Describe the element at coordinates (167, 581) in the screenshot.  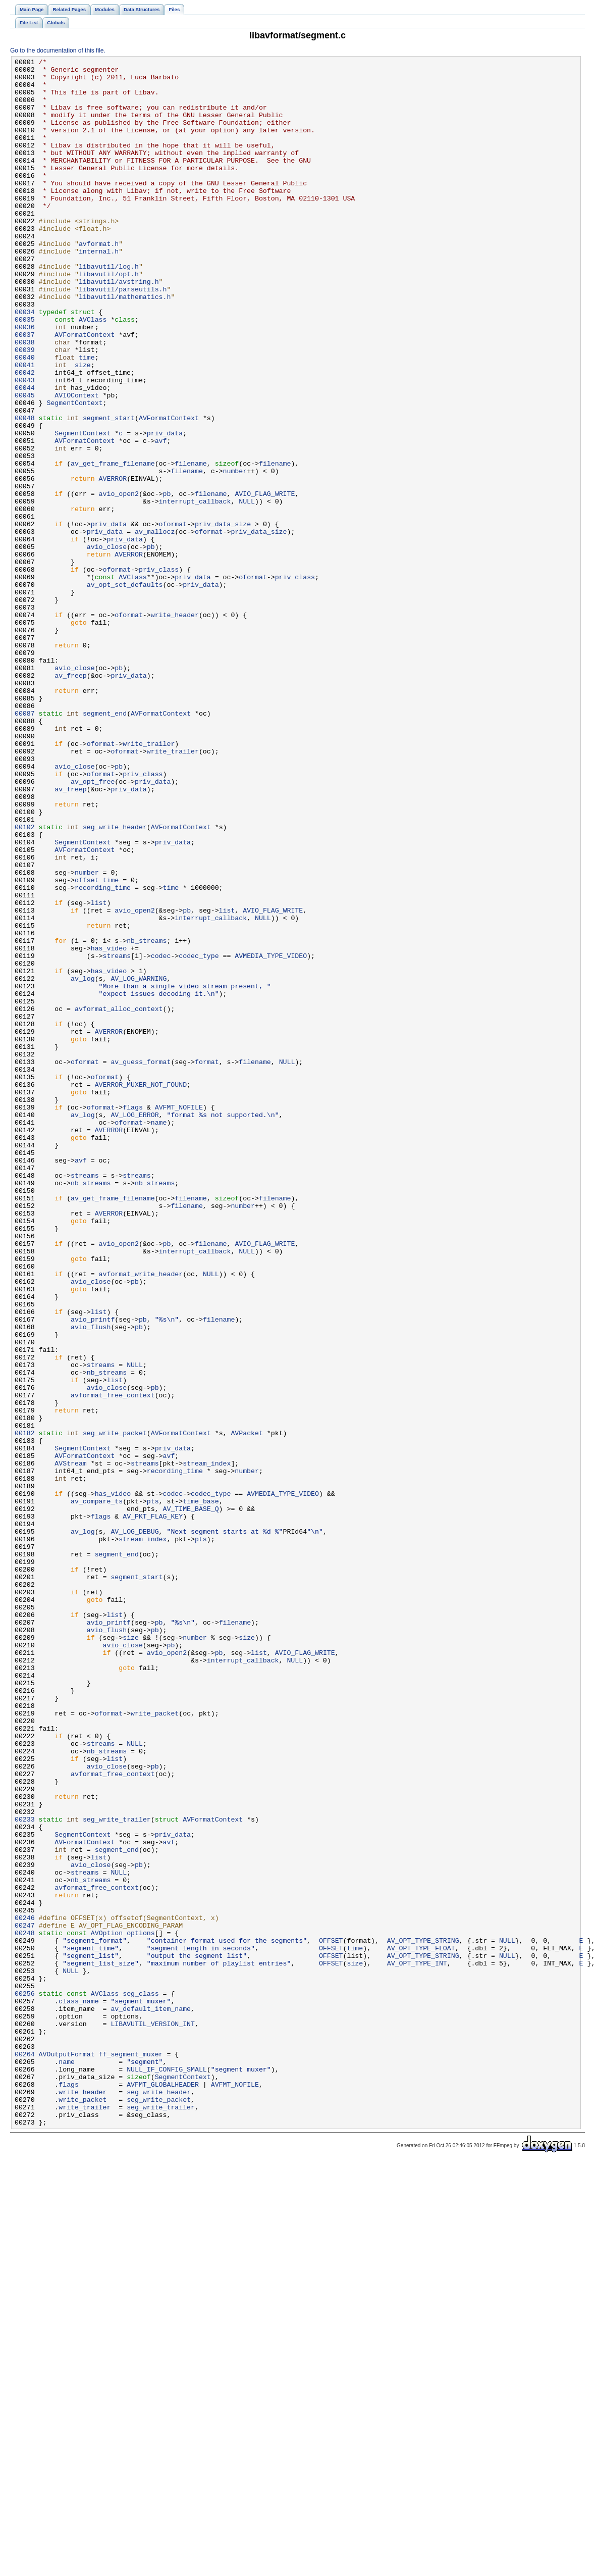
I see `pb` at that location.